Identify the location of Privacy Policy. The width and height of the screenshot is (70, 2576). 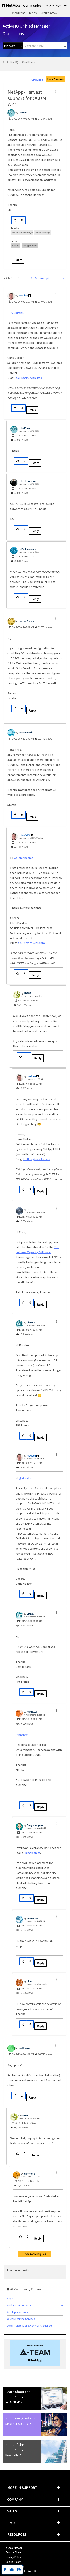
(13, 2557).